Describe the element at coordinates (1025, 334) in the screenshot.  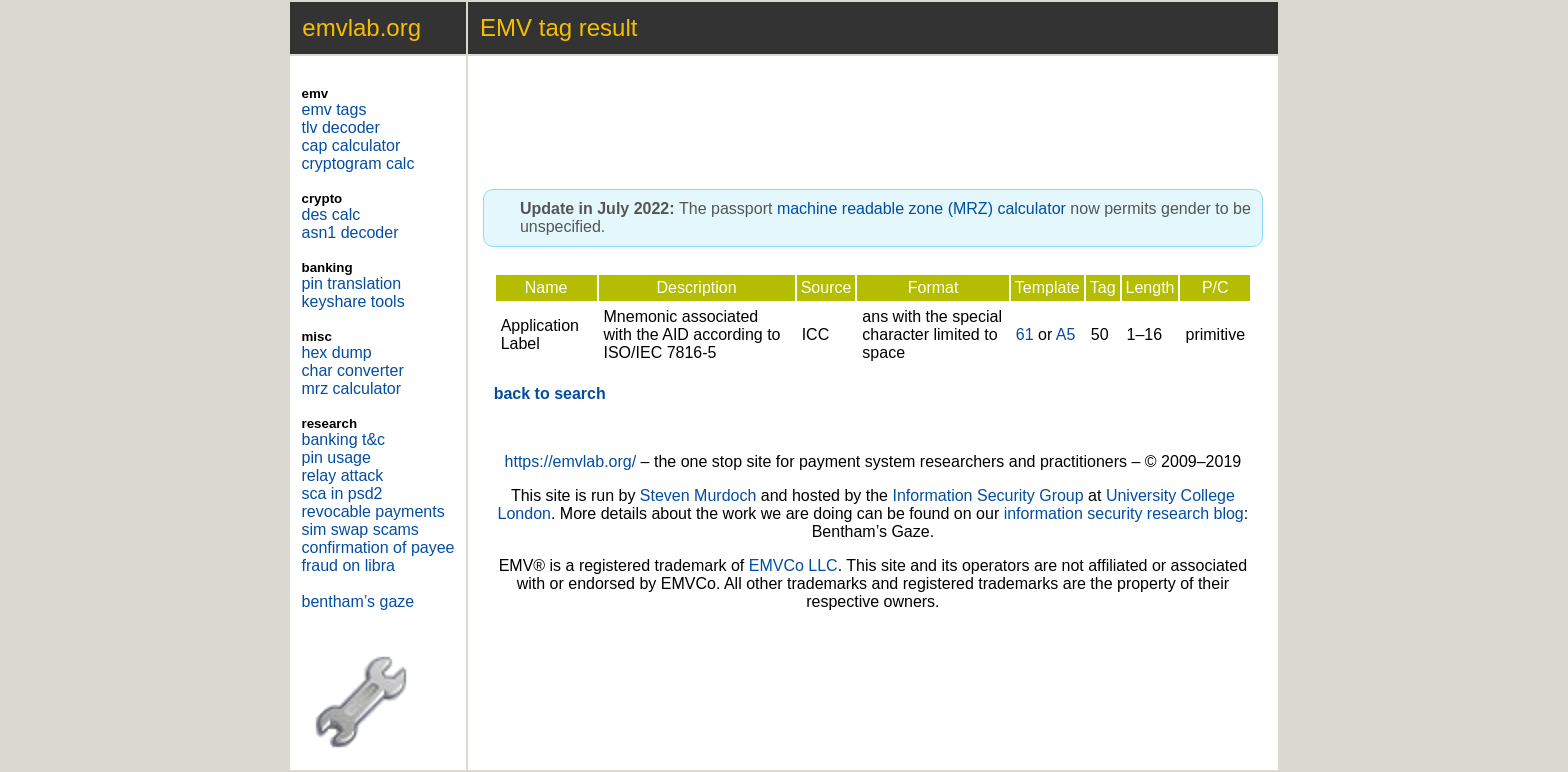
I see `61` at that location.